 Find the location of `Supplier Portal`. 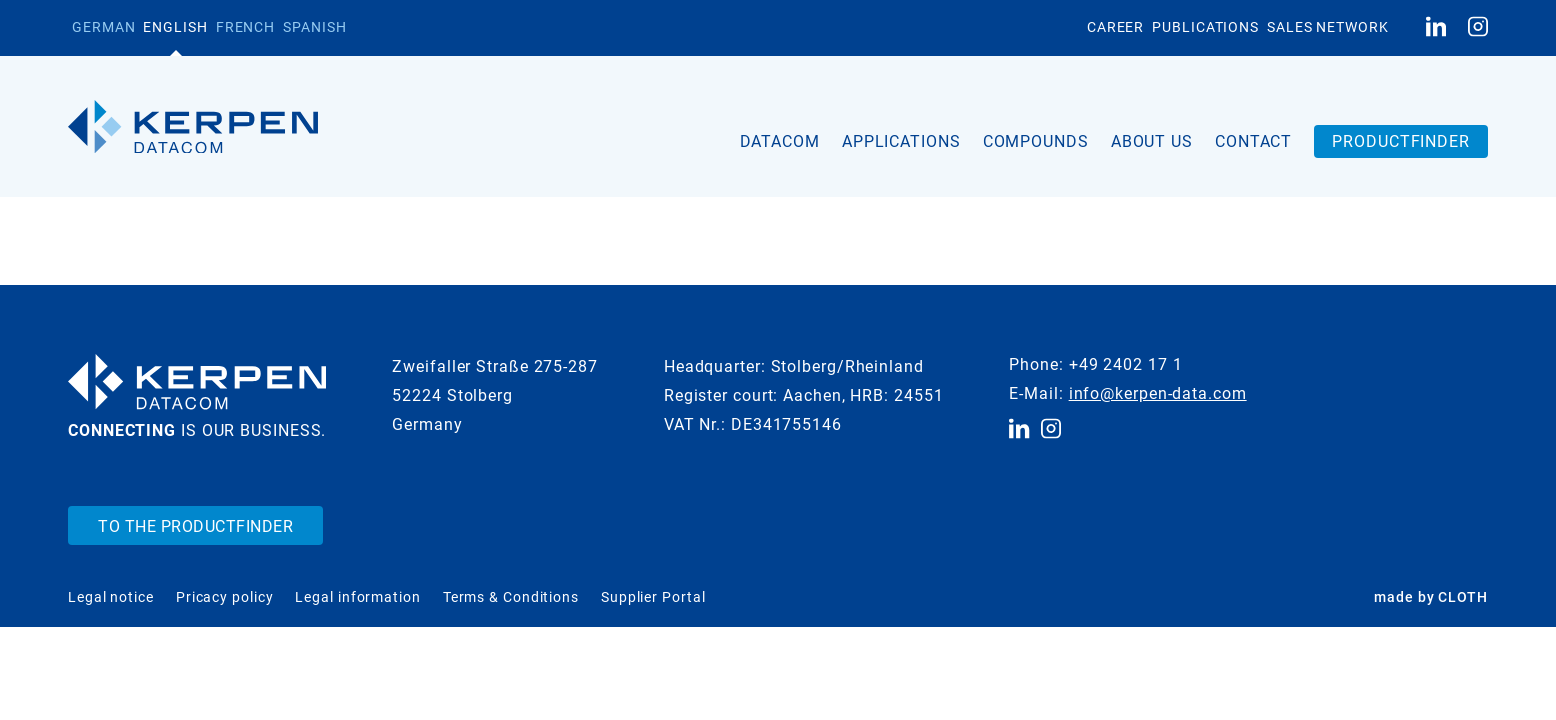

Supplier Portal is located at coordinates (653, 597).